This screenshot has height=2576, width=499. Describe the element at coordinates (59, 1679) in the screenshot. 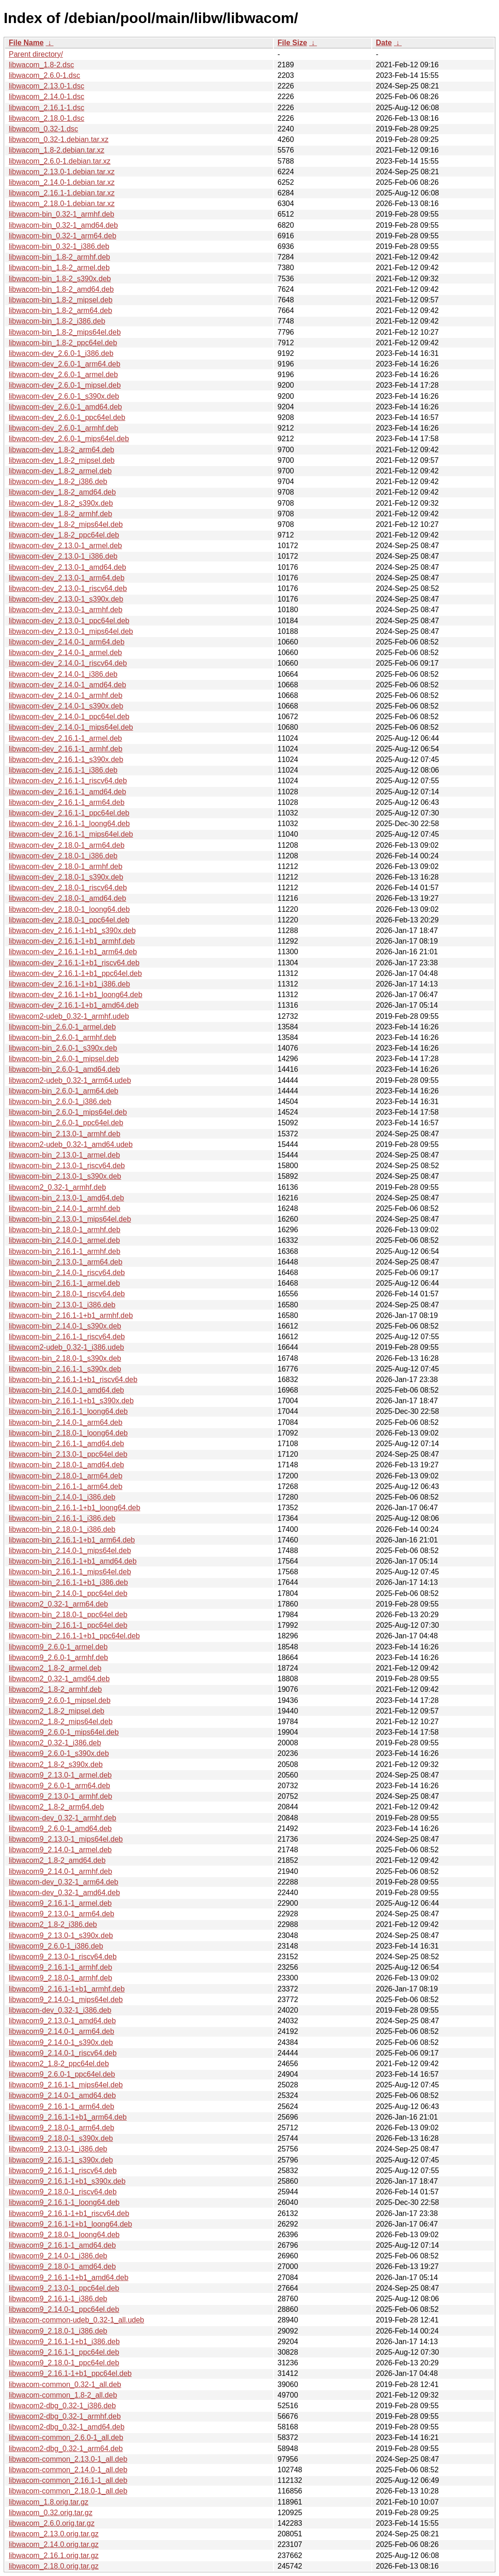

I see `libwacom2_0.32-1_amd64.deb` at that location.